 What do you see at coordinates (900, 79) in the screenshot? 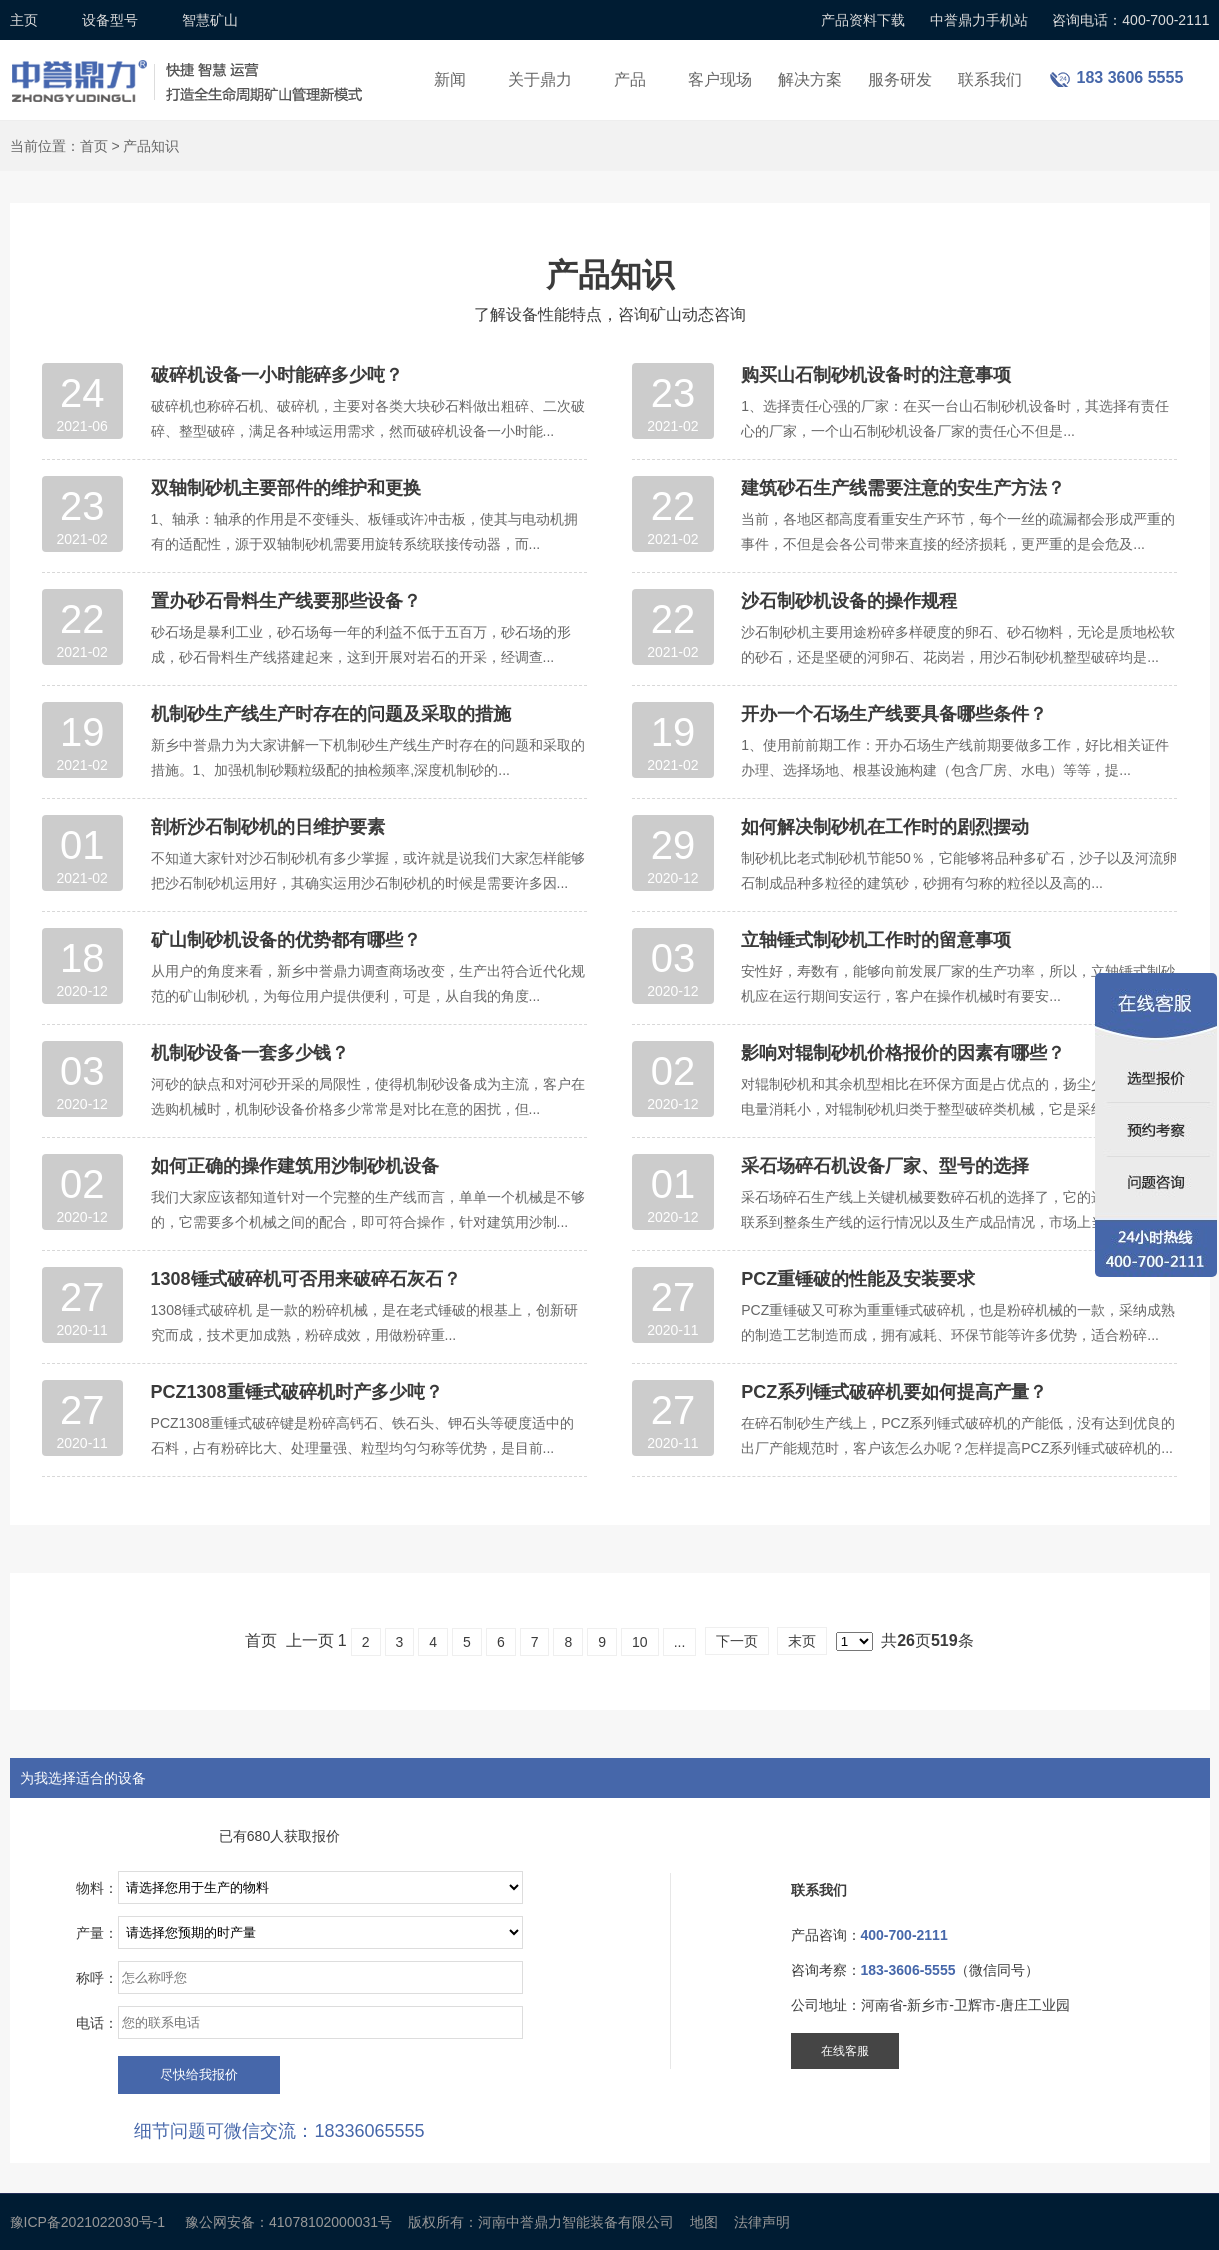
I see `服务研发` at bounding box center [900, 79].